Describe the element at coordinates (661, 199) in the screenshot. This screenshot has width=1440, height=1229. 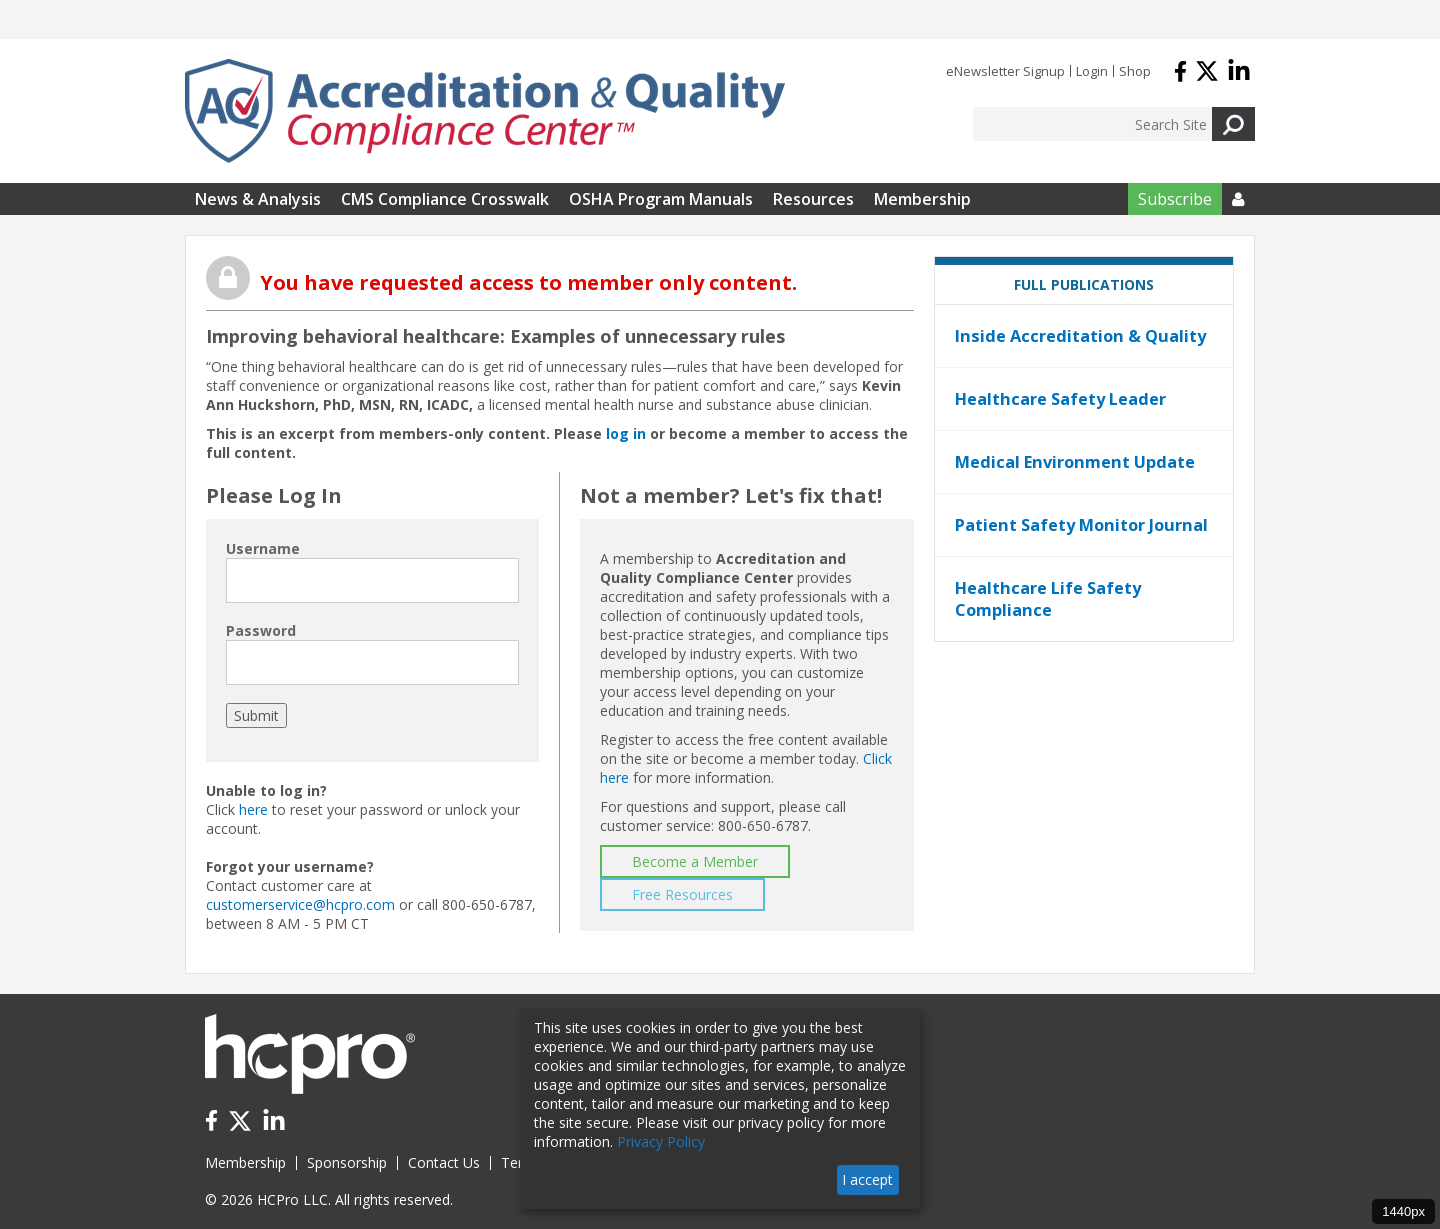
I see `OSHA Program Manuals` at that location.